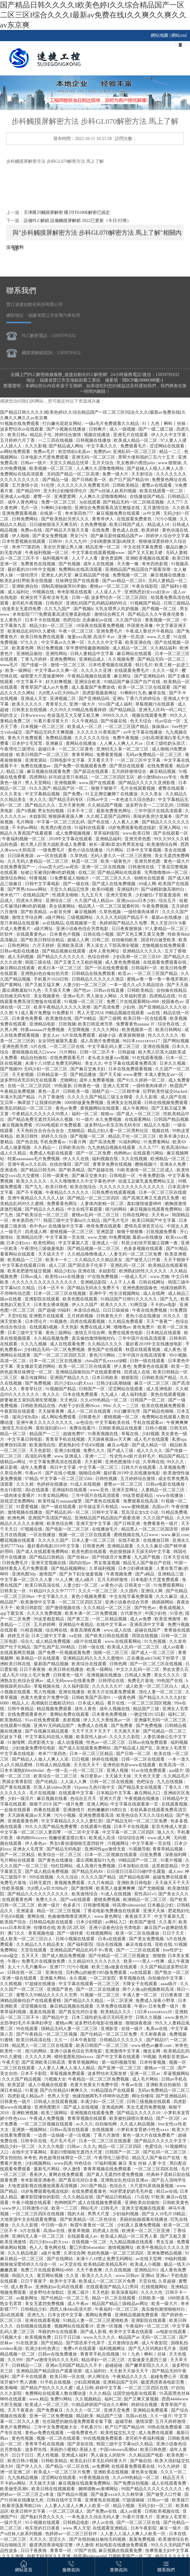 This screenshot has height=2576, width=190. Describe the element at coordinates (144, 665) in the screenshot. I see `韩日毛片` at that location.